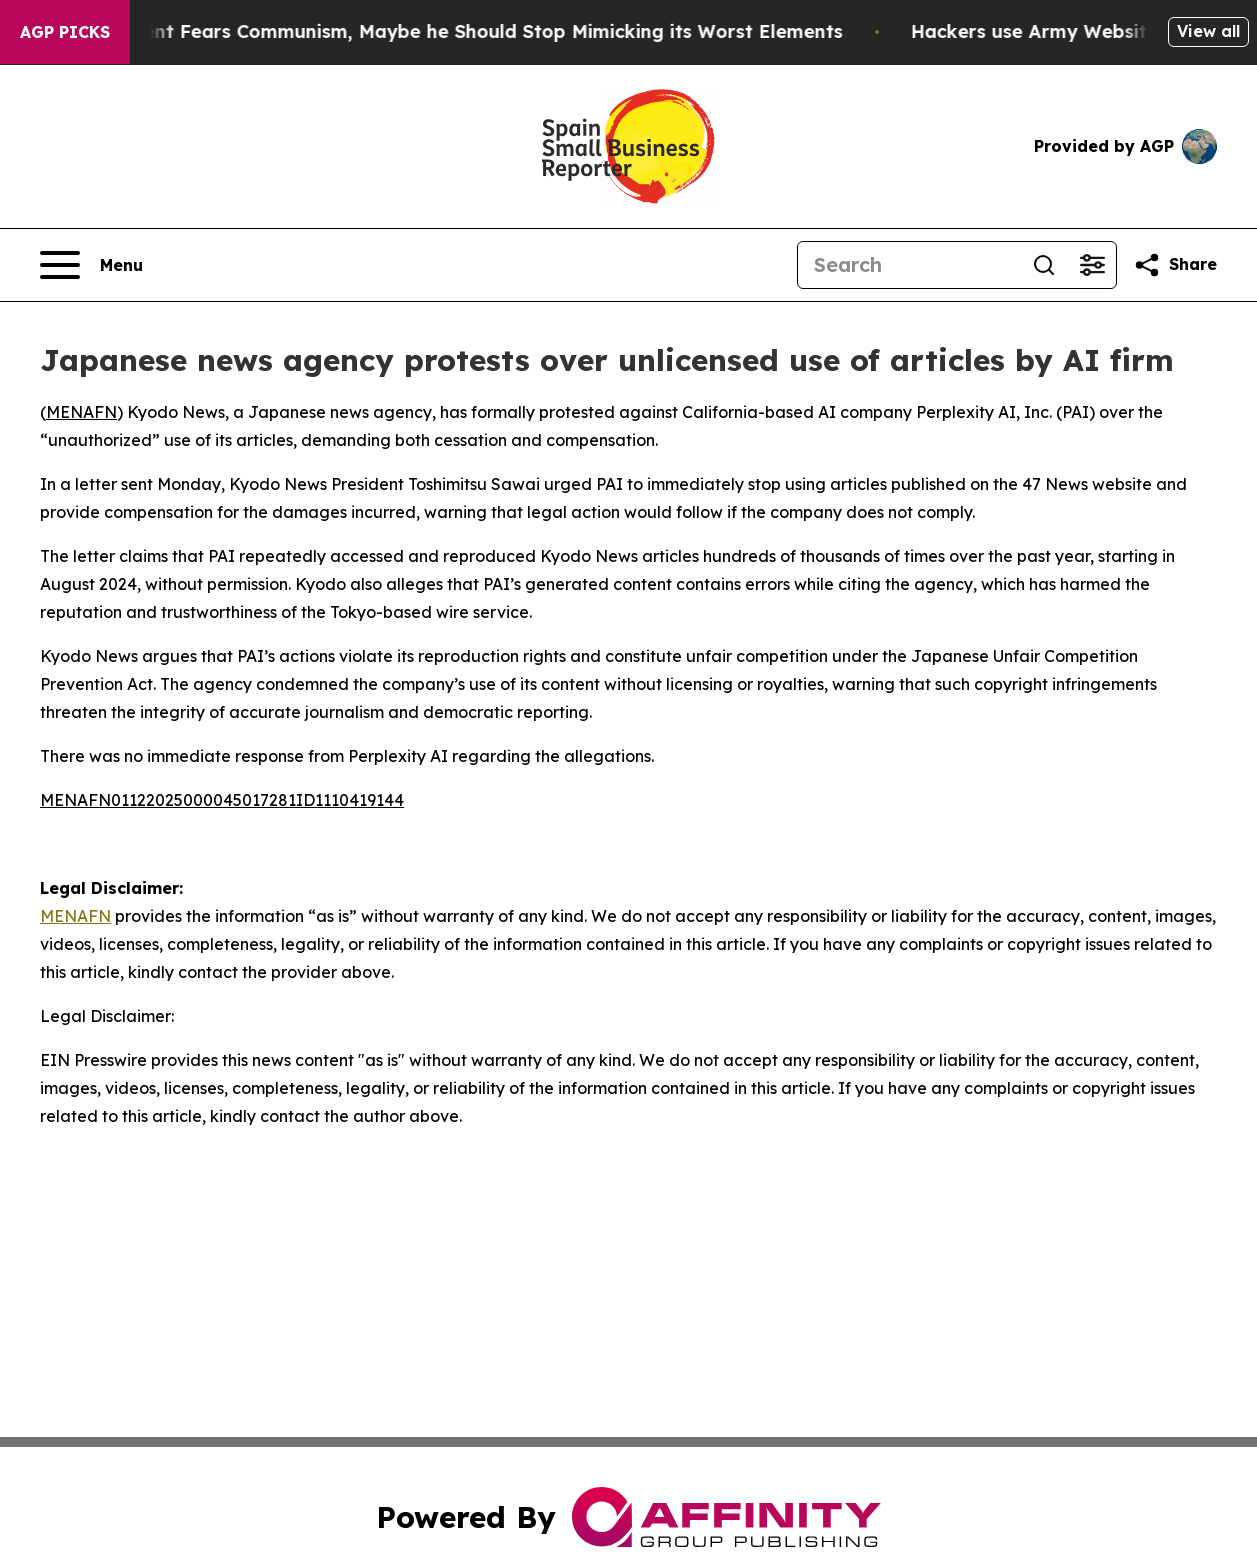 Image resolution: width=1257 pixels, height=1559 pixels. Describe the element at coordinates (446, 31) in the screenshot. I see `If the US President Fears Communism, Maybe he Should Stop Mimicking its Worst Elements` at that location.